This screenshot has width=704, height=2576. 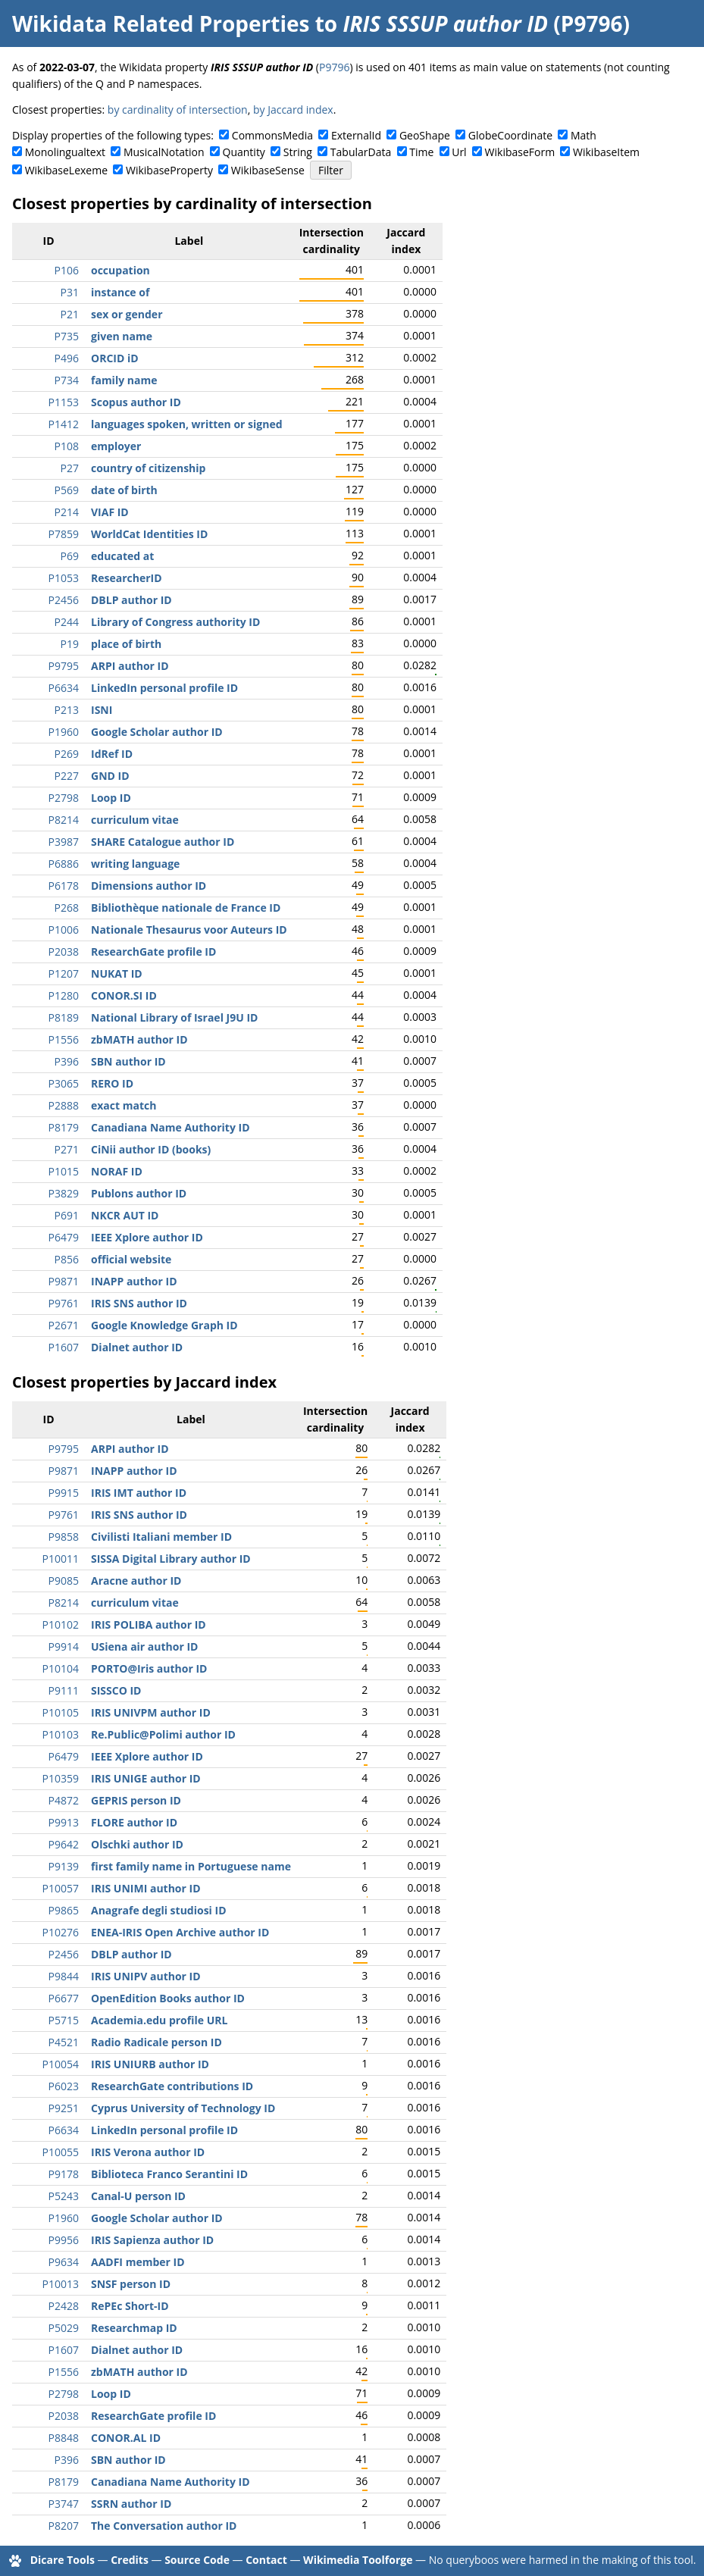 What do you see at coordinates (583, 135) in the screenshot?
I see `Math` at bounding box center [583, 135].